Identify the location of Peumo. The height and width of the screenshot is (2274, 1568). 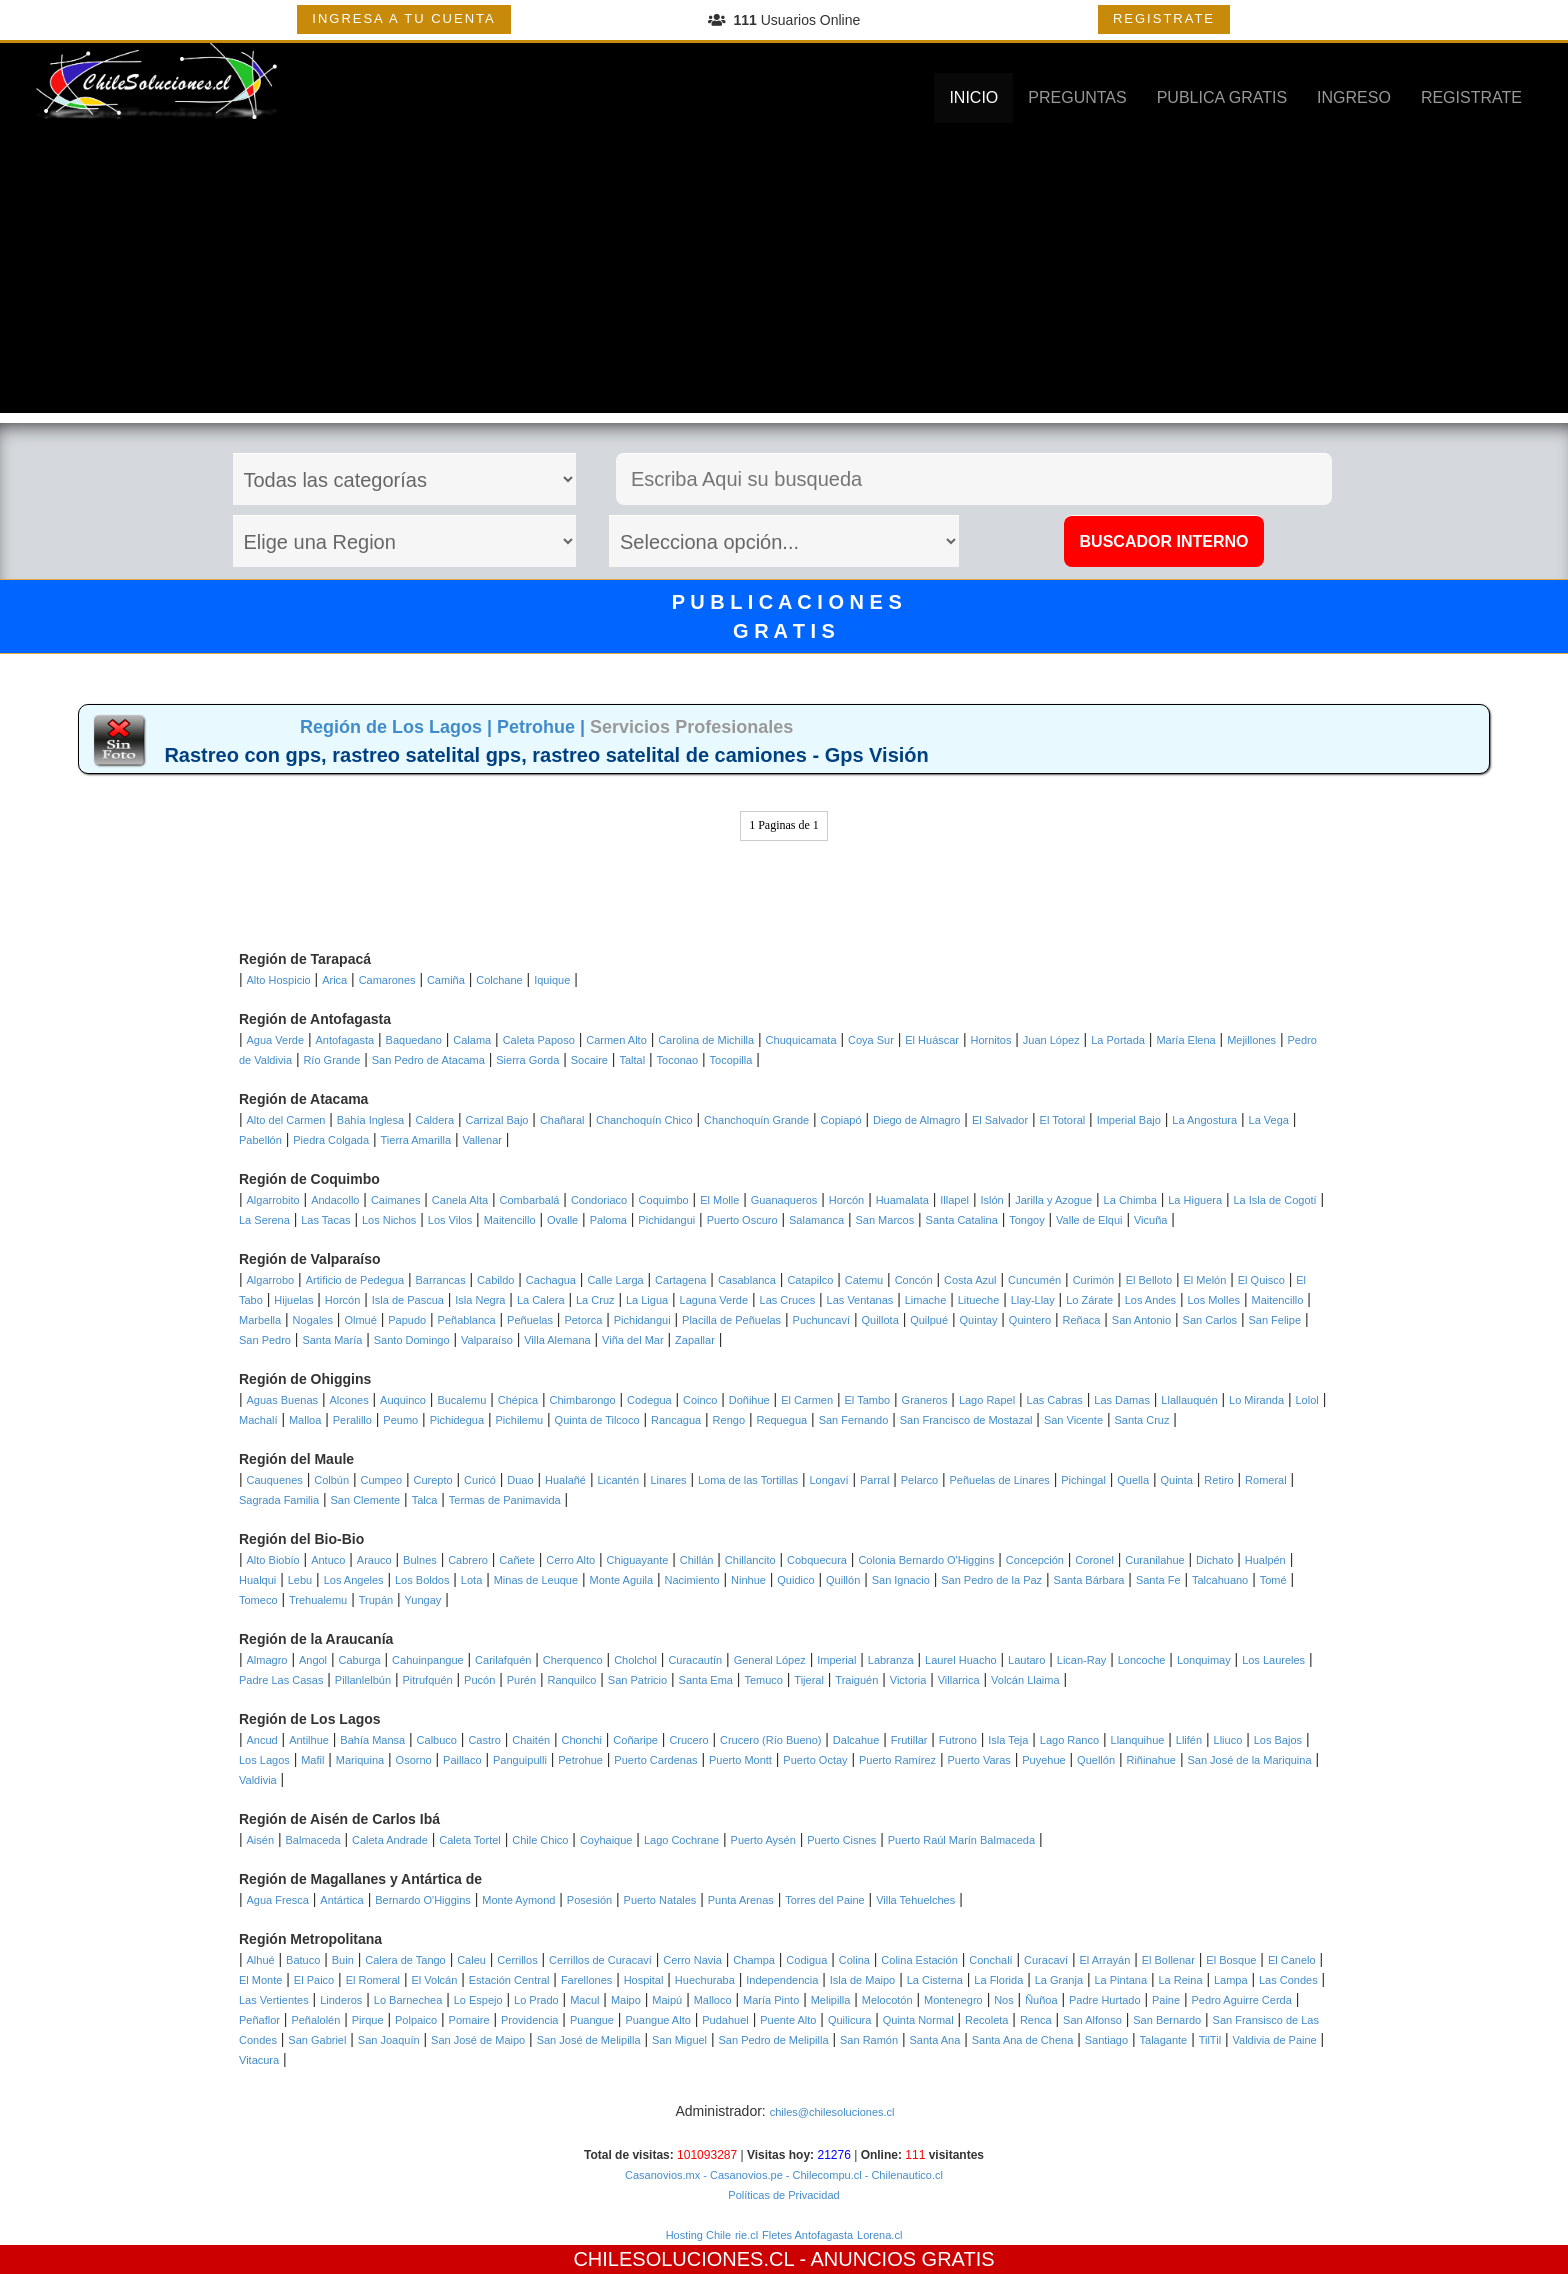
(400, 1420).